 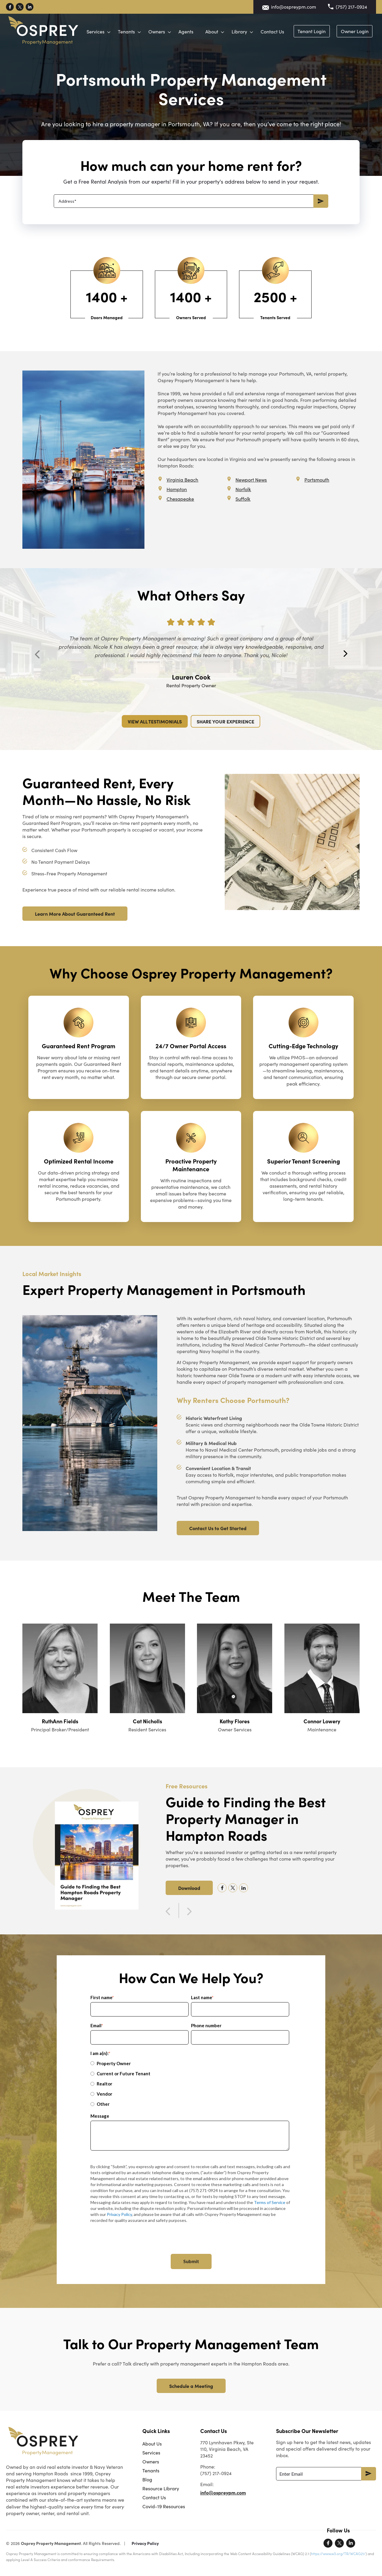 I want to click on Suffolk, so click(x=242, y=499).